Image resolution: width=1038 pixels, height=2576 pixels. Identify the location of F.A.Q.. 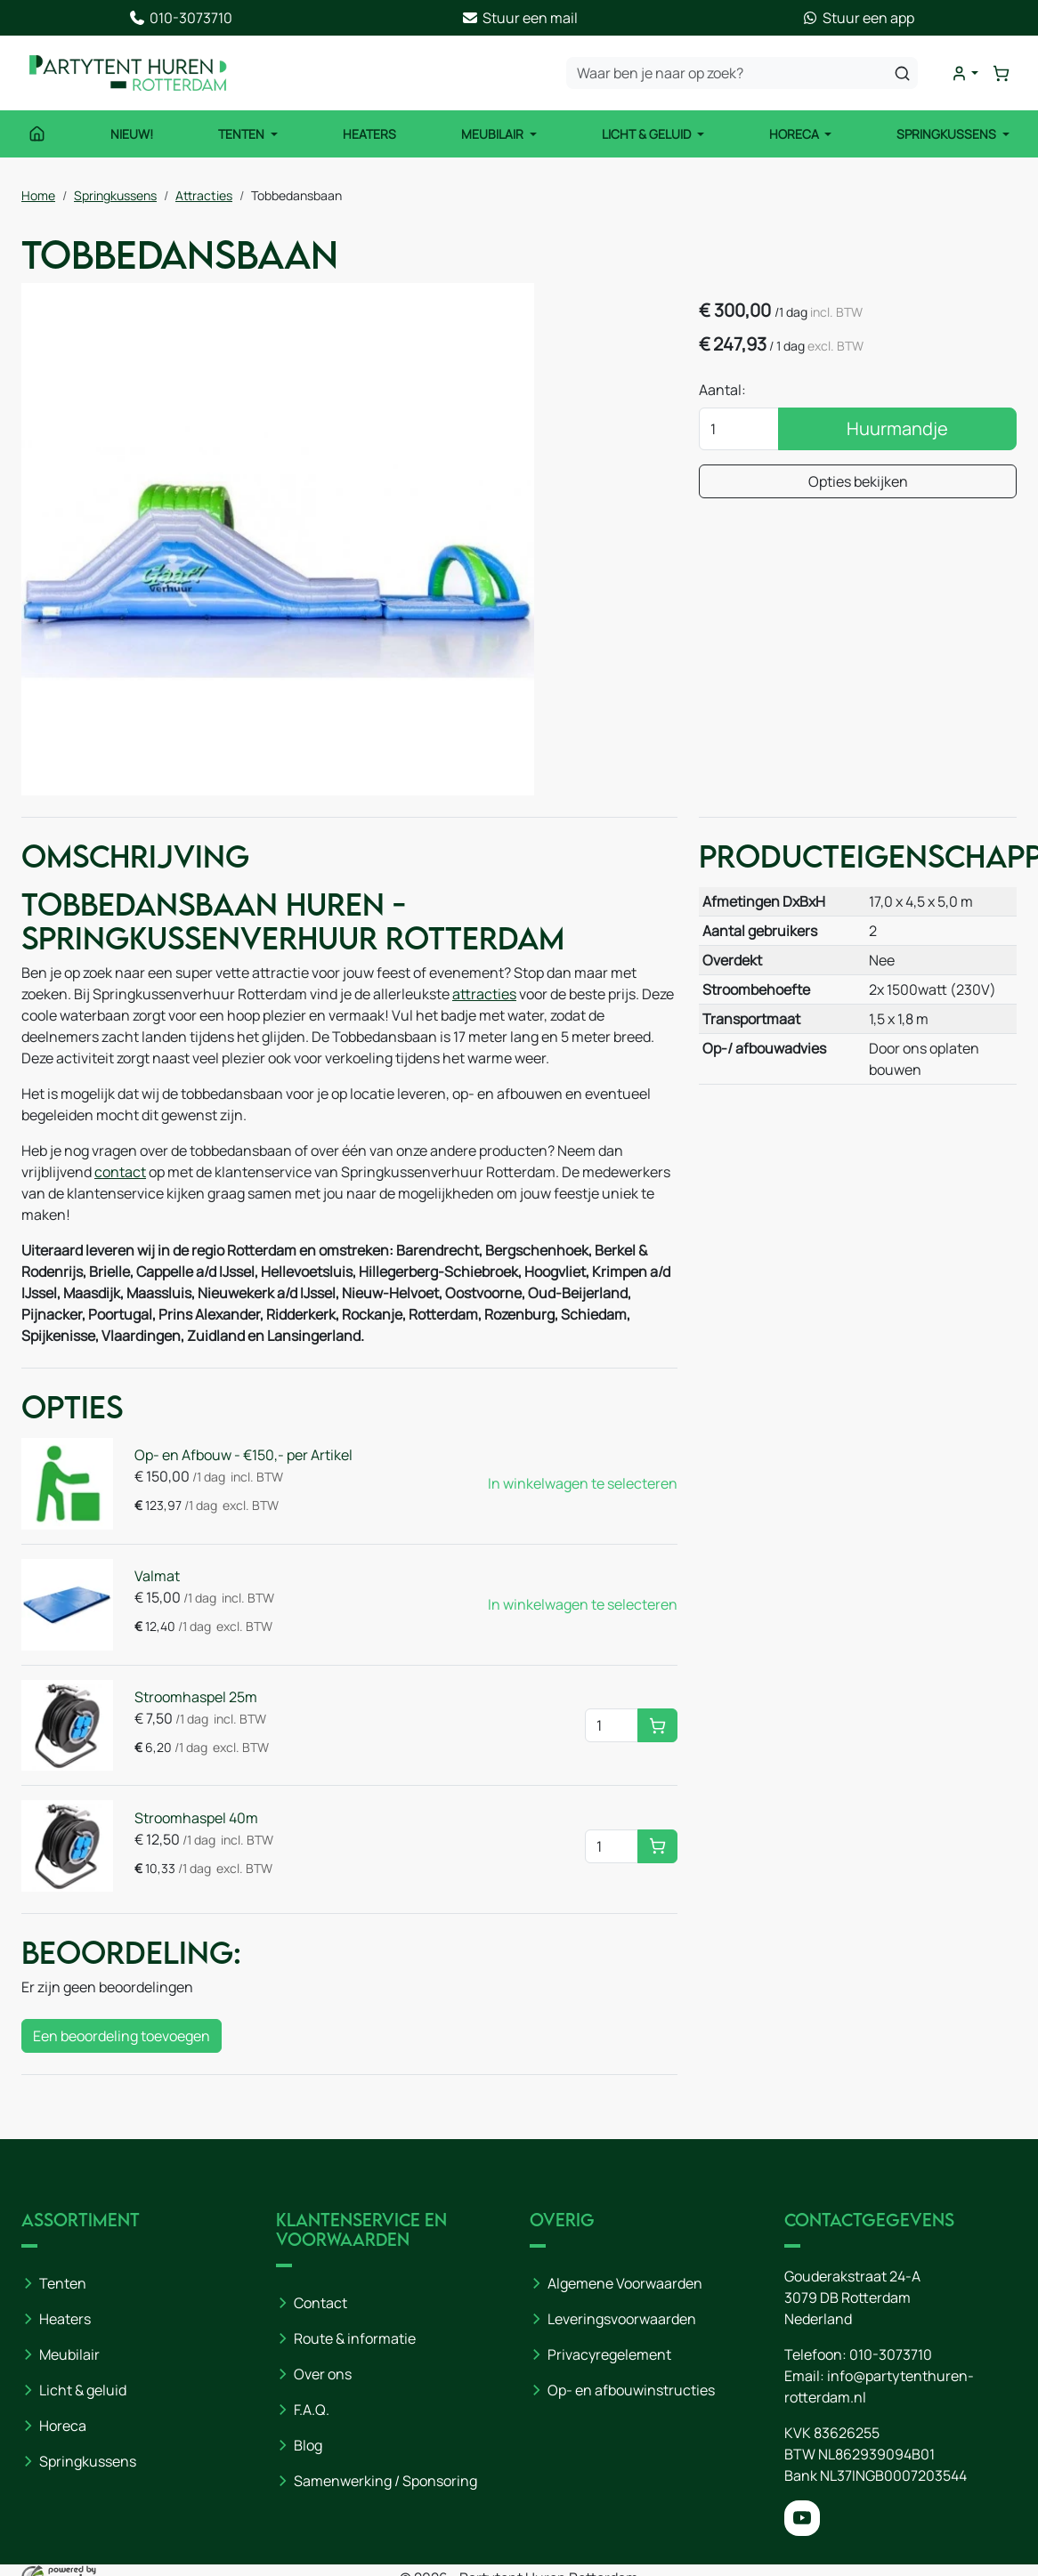
(311, 2409).